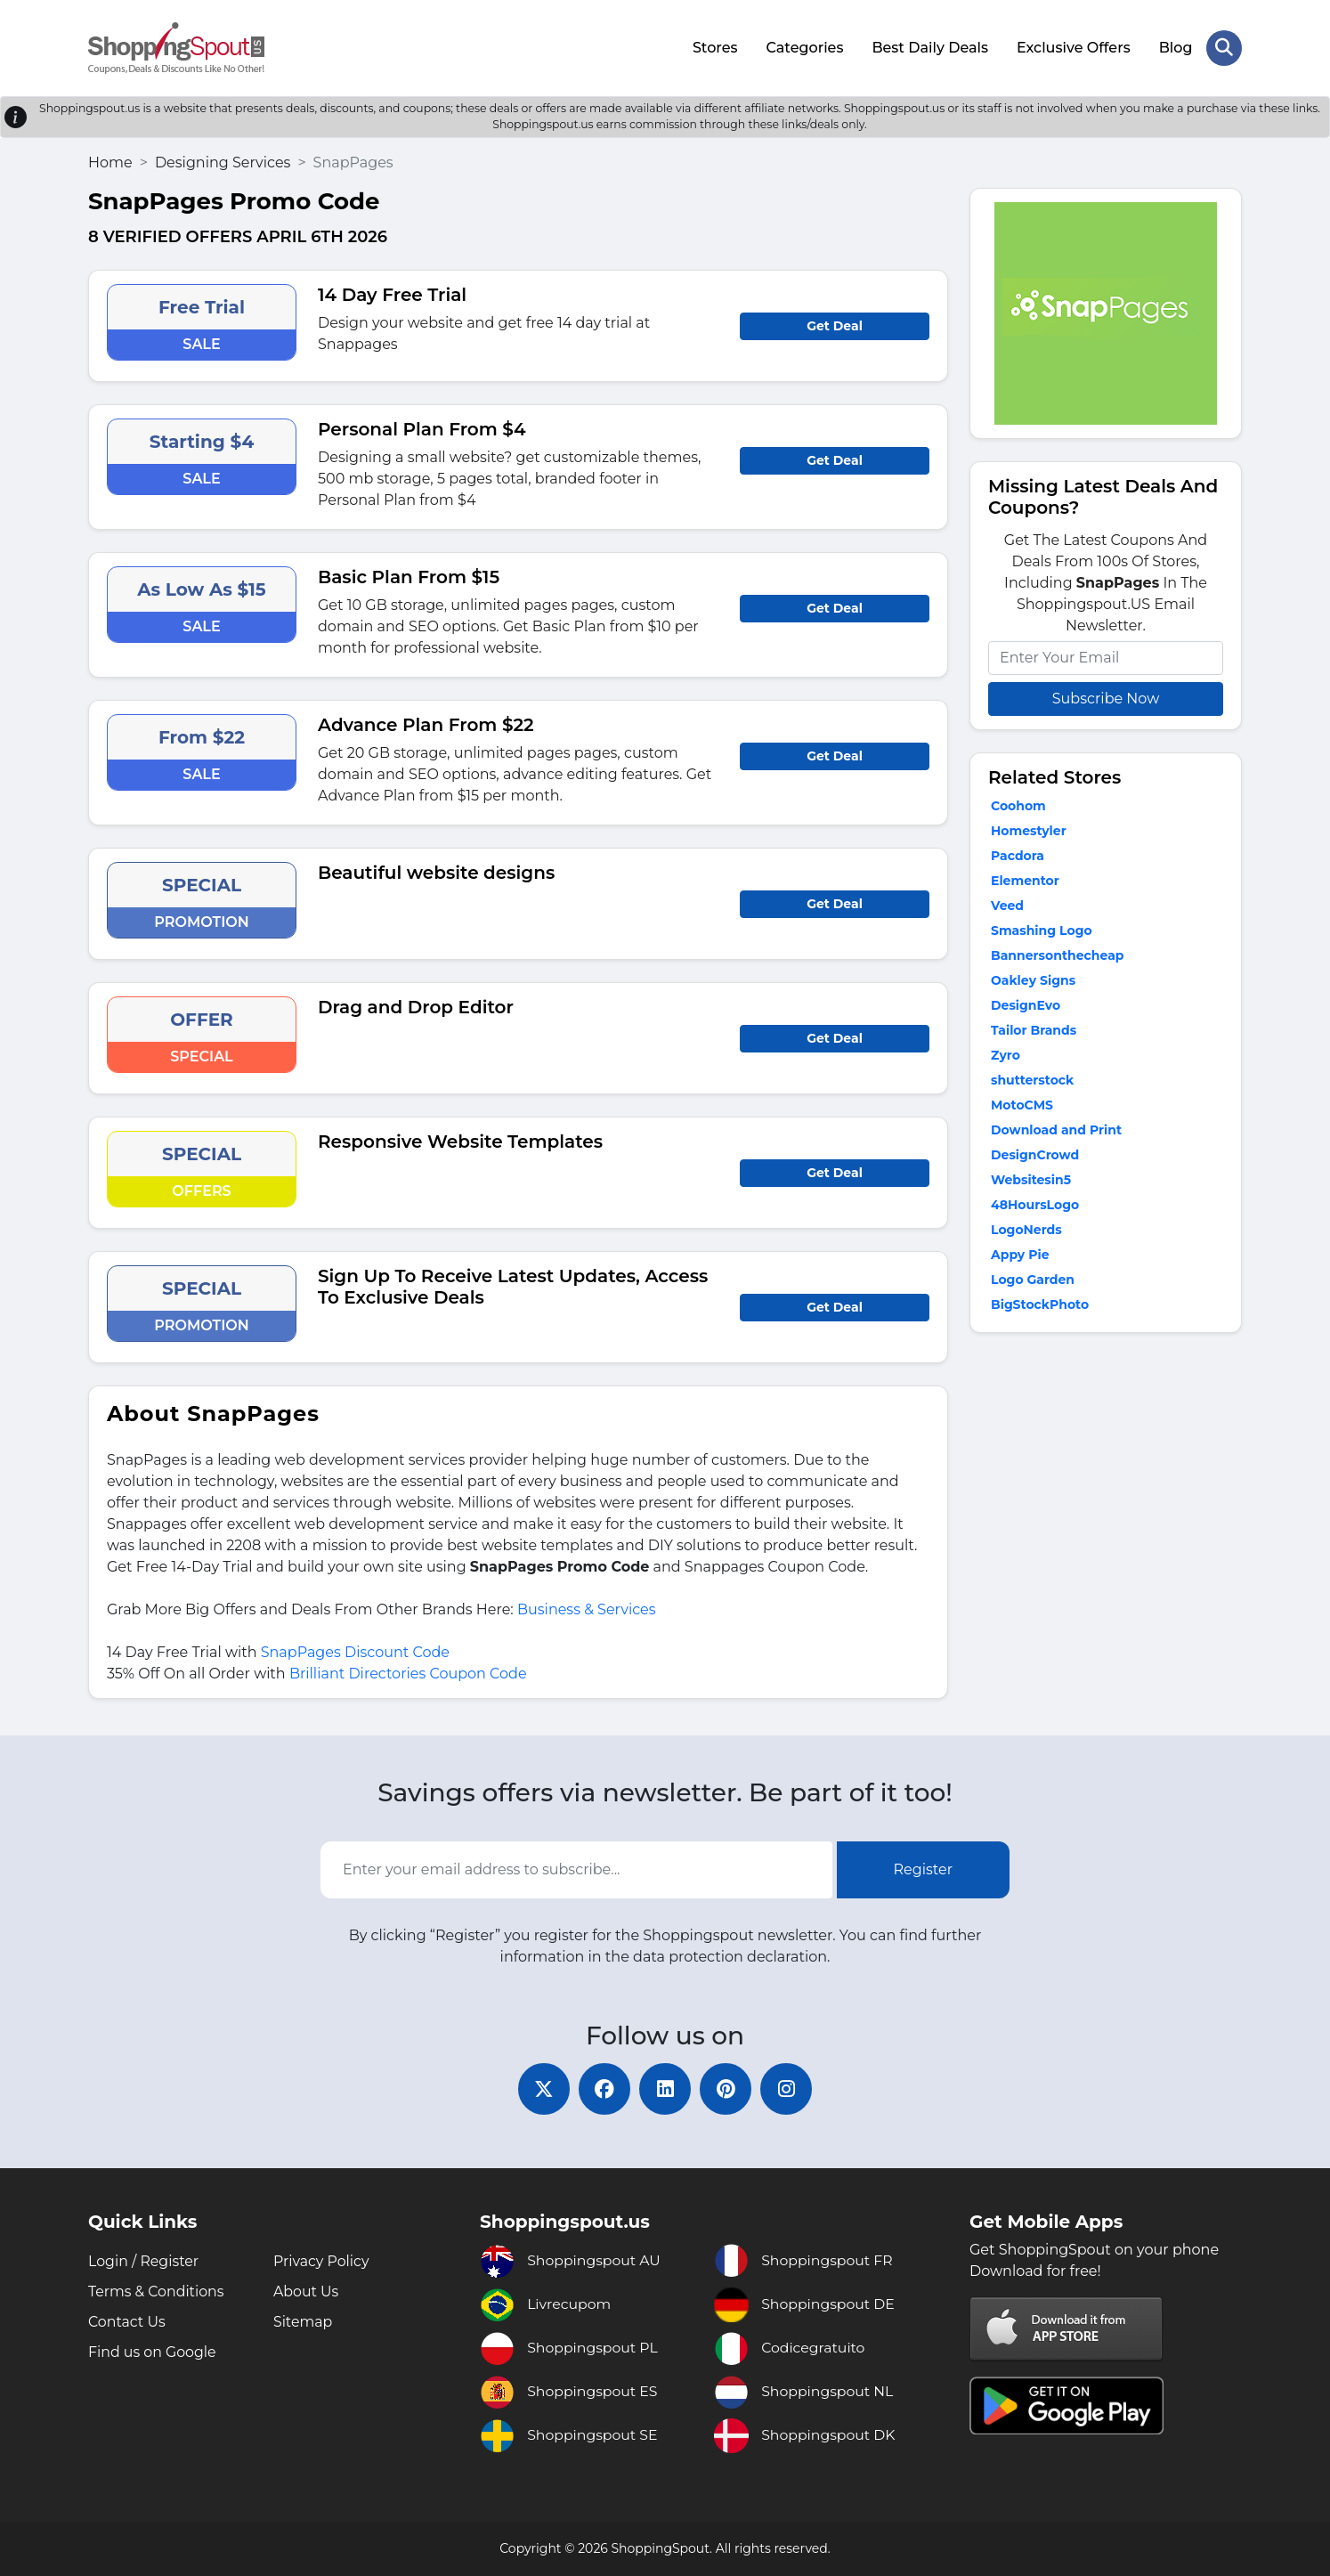 The width and height of the screenshot is (1330, 2576). I want to click on Categories, so click(804, 46).